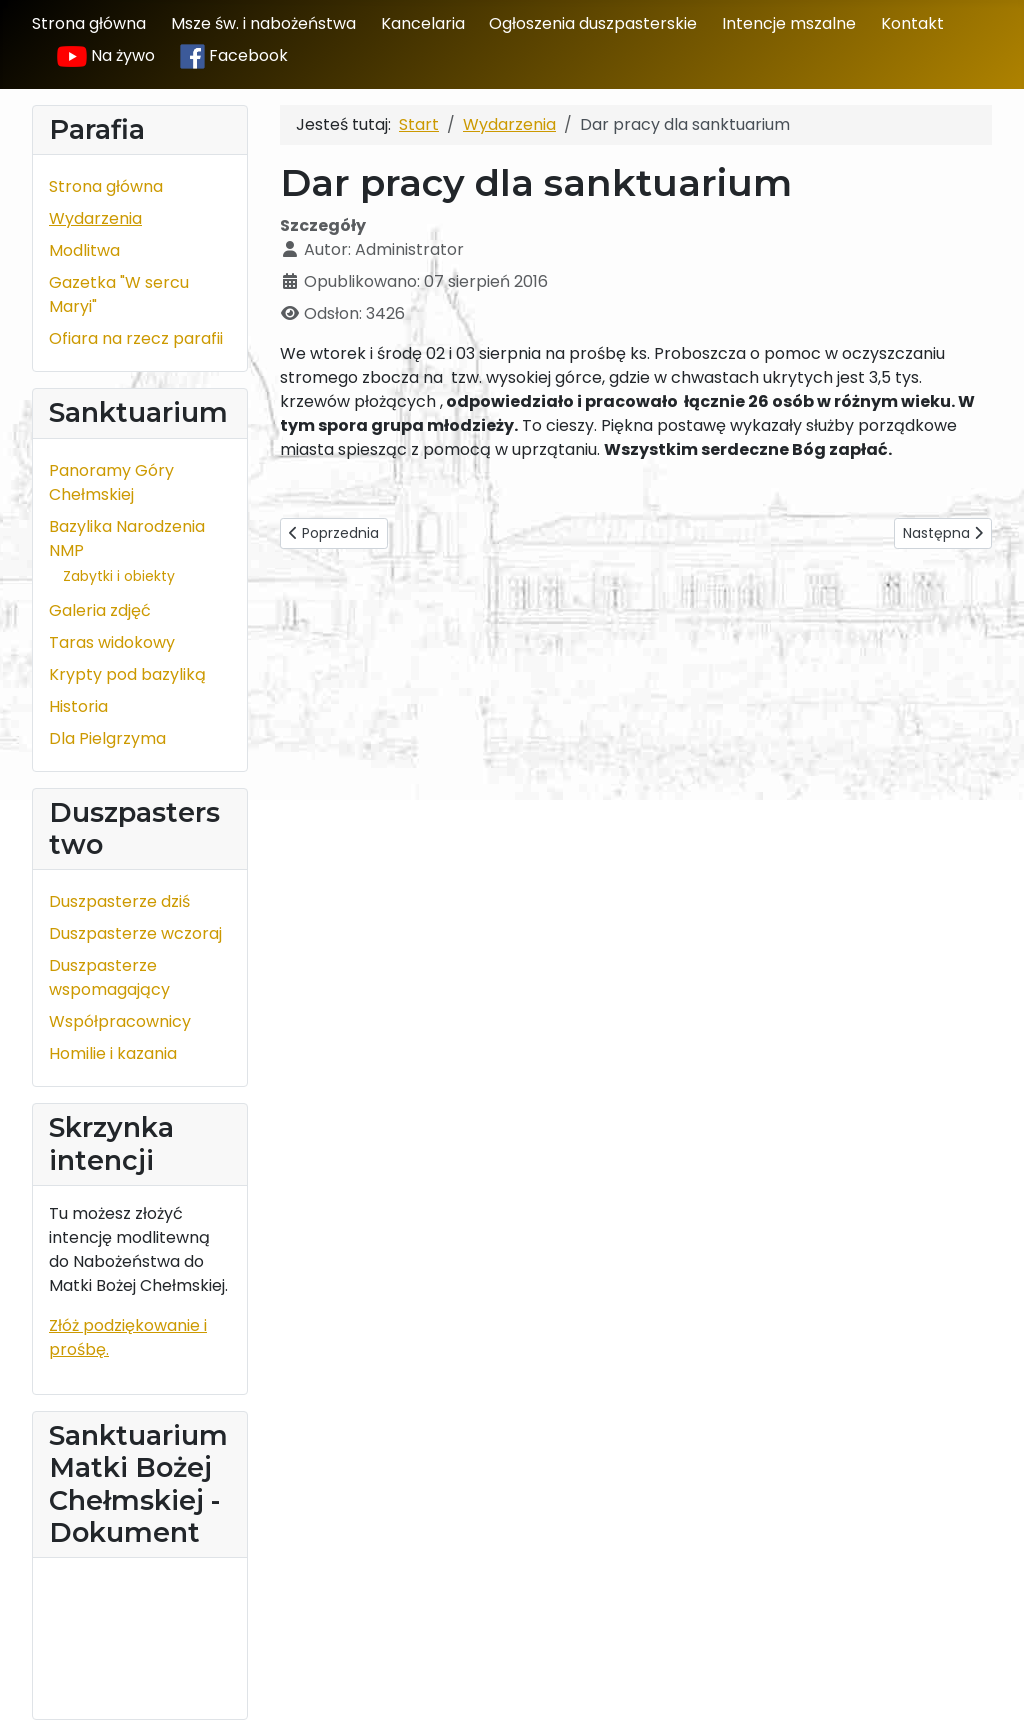 The width and height of the screenshot is (1024, 1736). Describe the element at coordinates (912, 23) in the screenshot. I see `Kontakt` at that location.